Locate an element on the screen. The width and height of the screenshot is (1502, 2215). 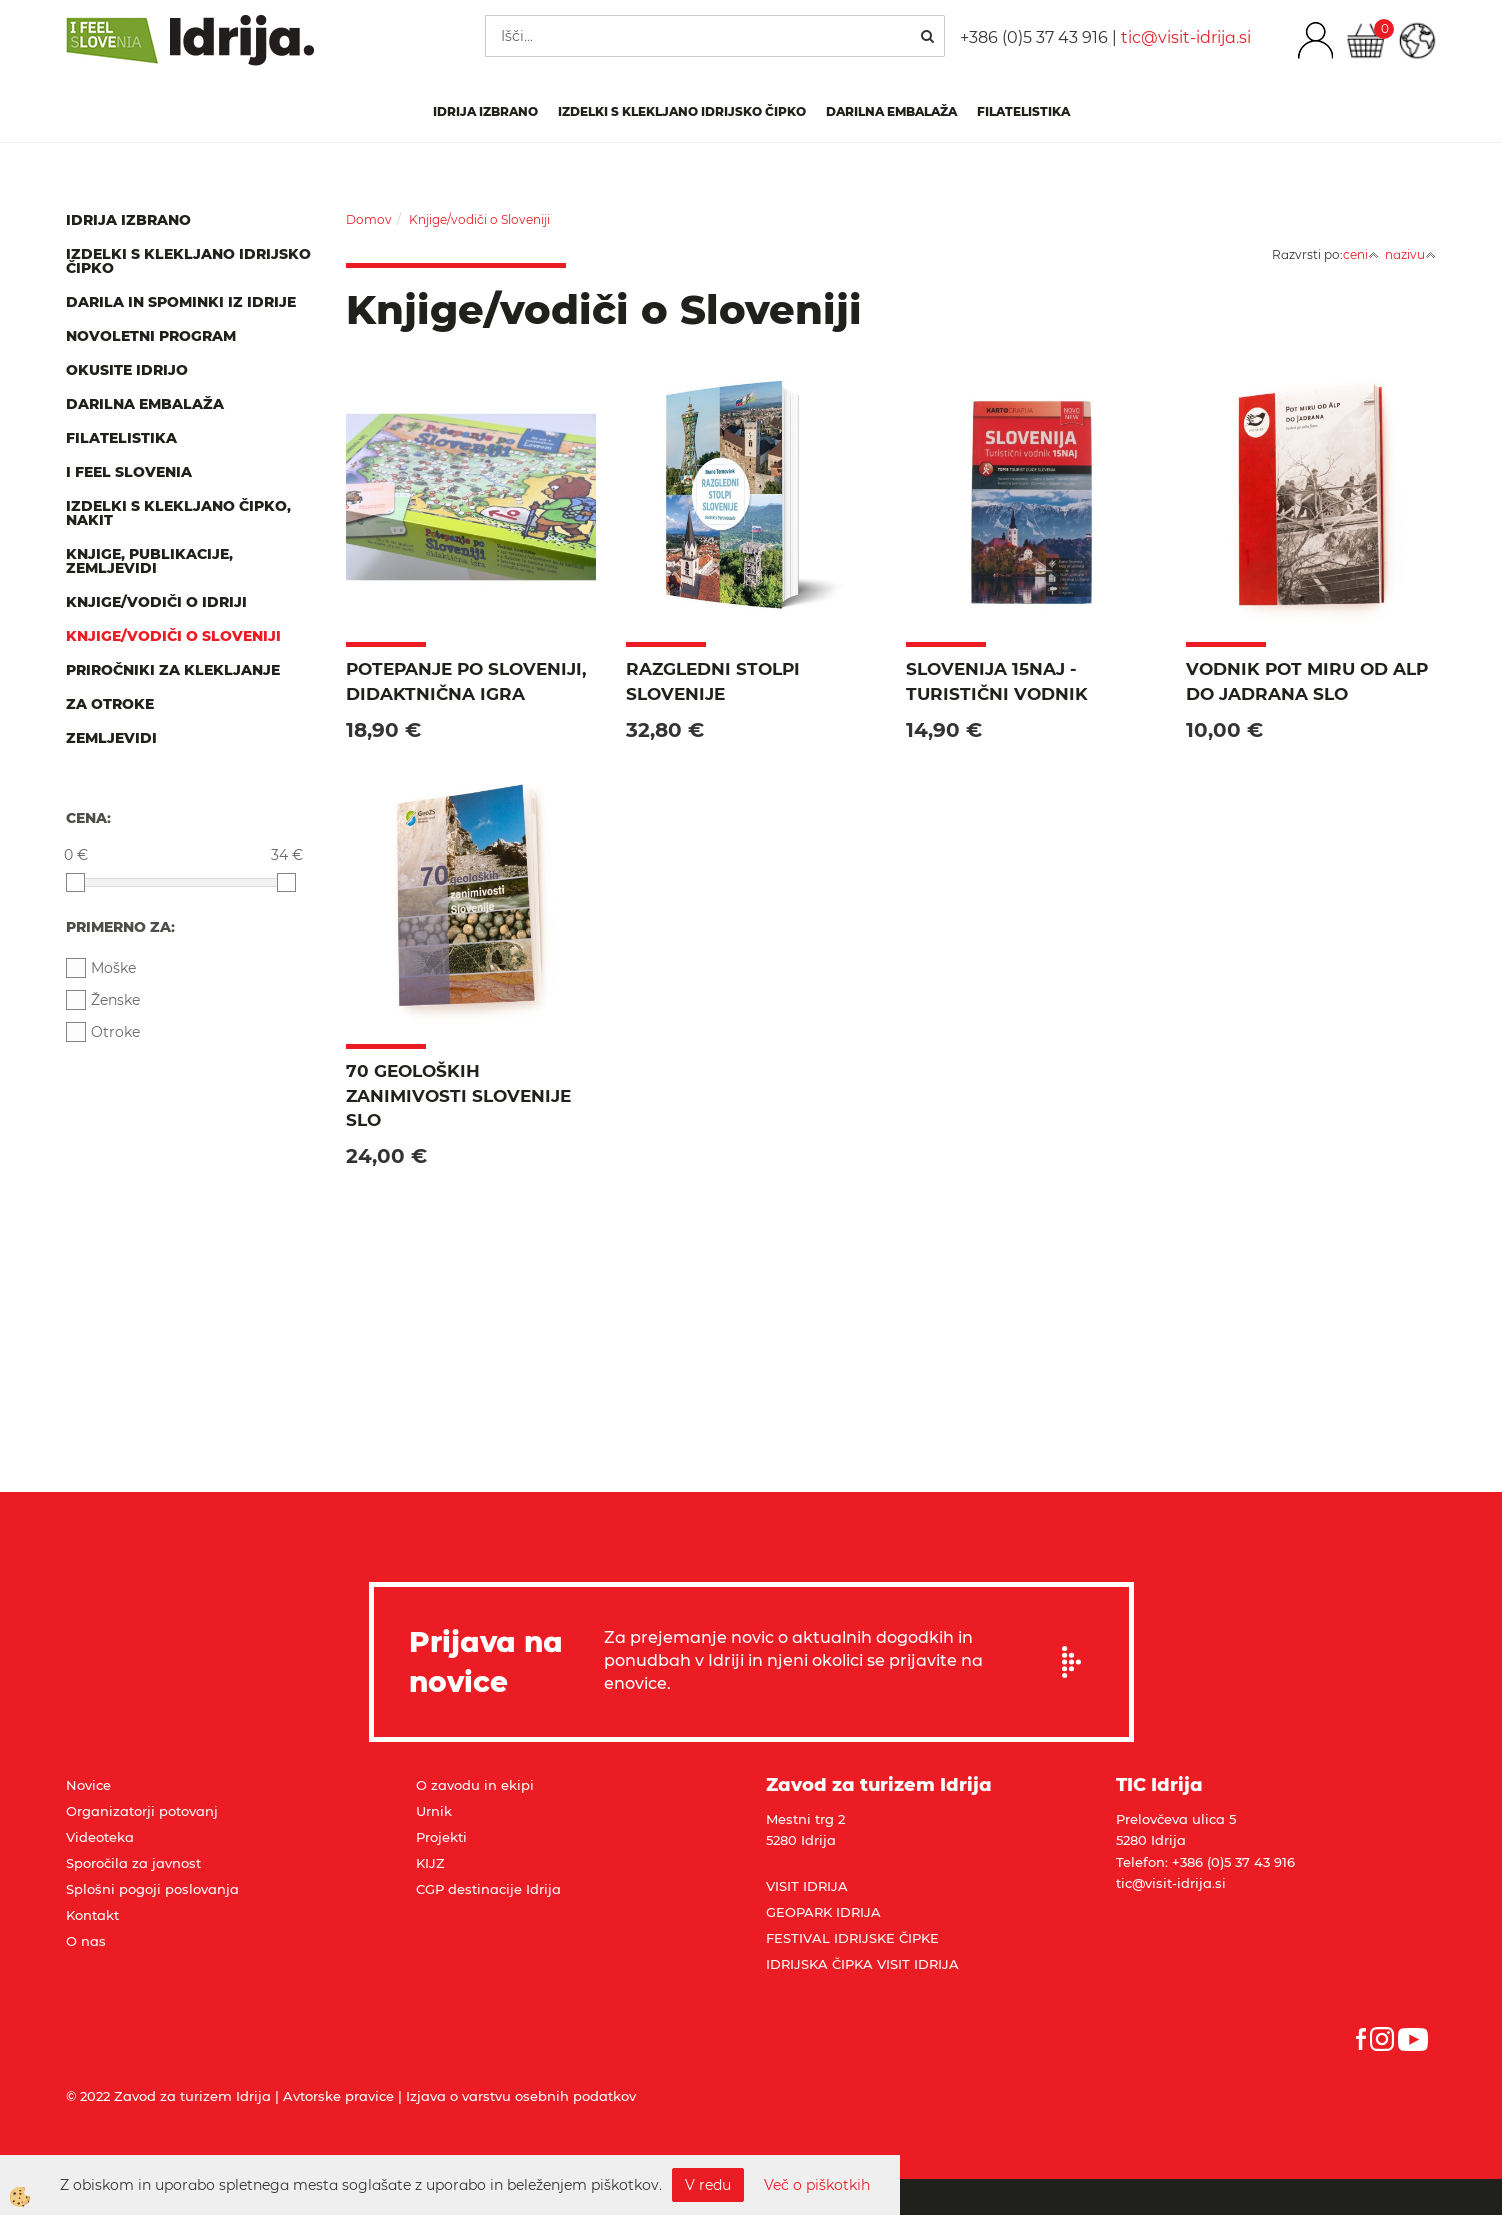
IDRIJSKA ČIPKA VISIT IDRIJA is located at coordinates (862, 1964).